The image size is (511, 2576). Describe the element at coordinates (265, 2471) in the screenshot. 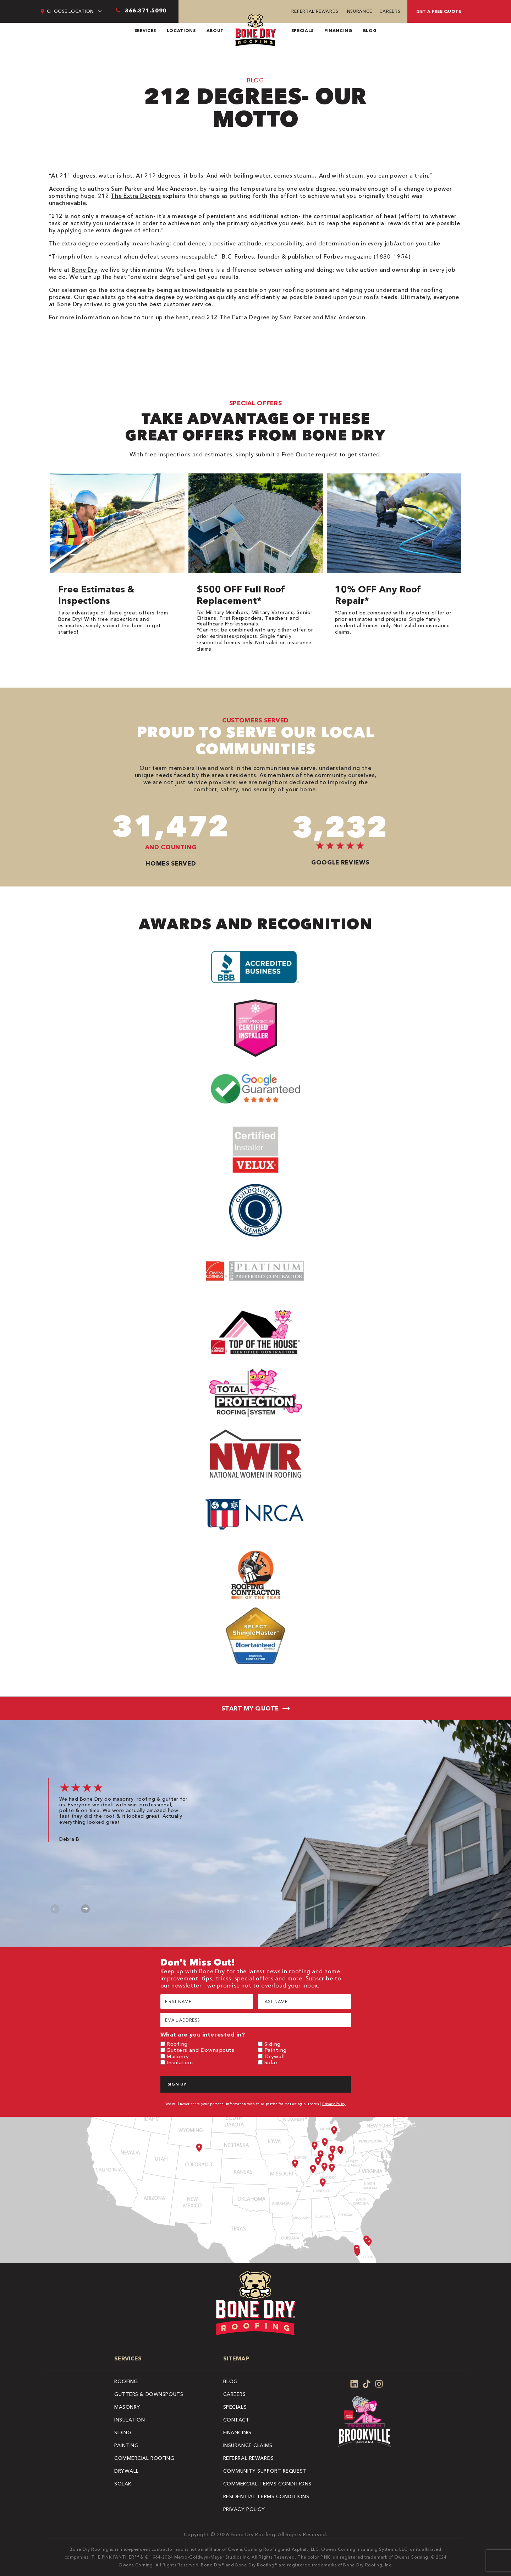

I see `Community Support Request` at that location.